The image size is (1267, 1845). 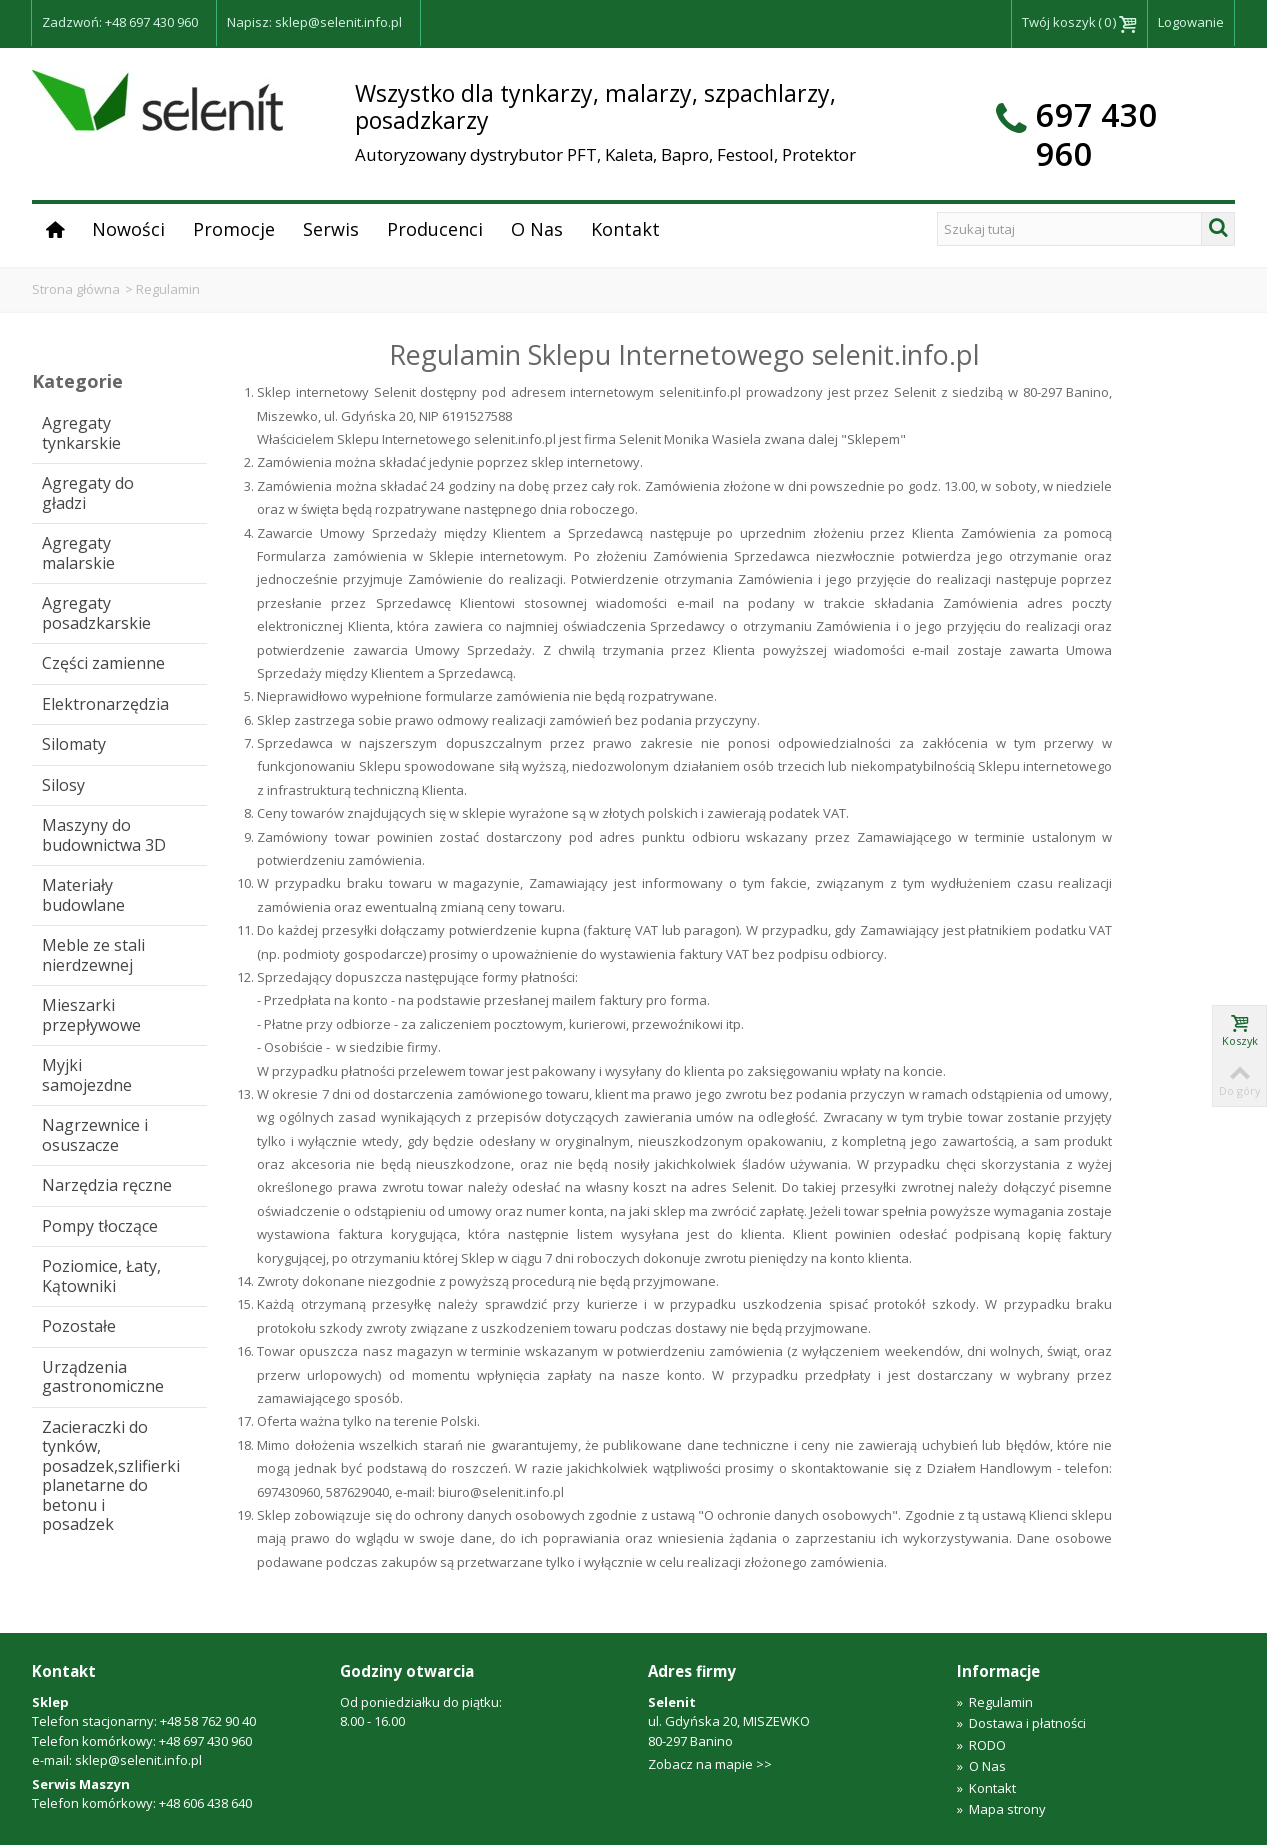 I want to click on Zobacz na mapie >>, so click(x=710, y=1764).